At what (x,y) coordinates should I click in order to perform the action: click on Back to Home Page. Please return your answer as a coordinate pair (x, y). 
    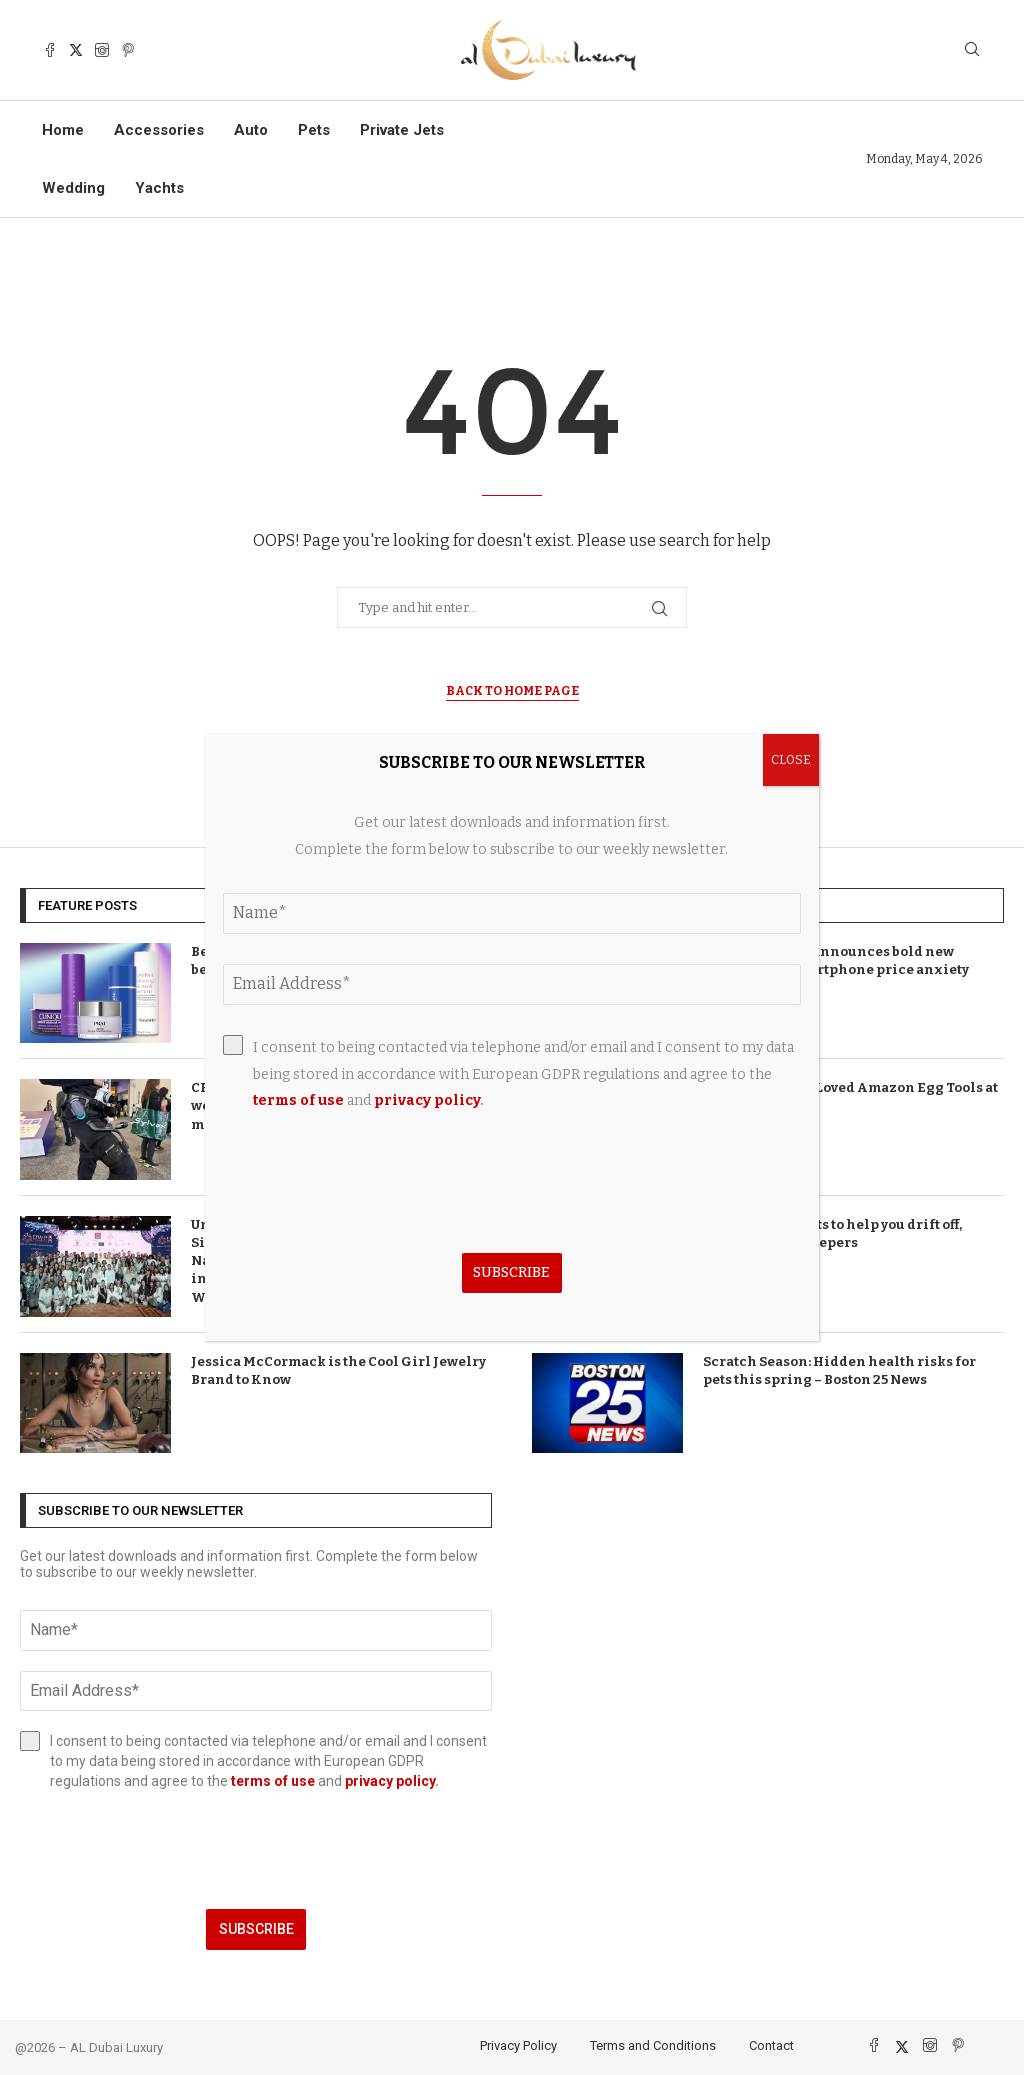
    Looking at the image, I should click on (512, 691).